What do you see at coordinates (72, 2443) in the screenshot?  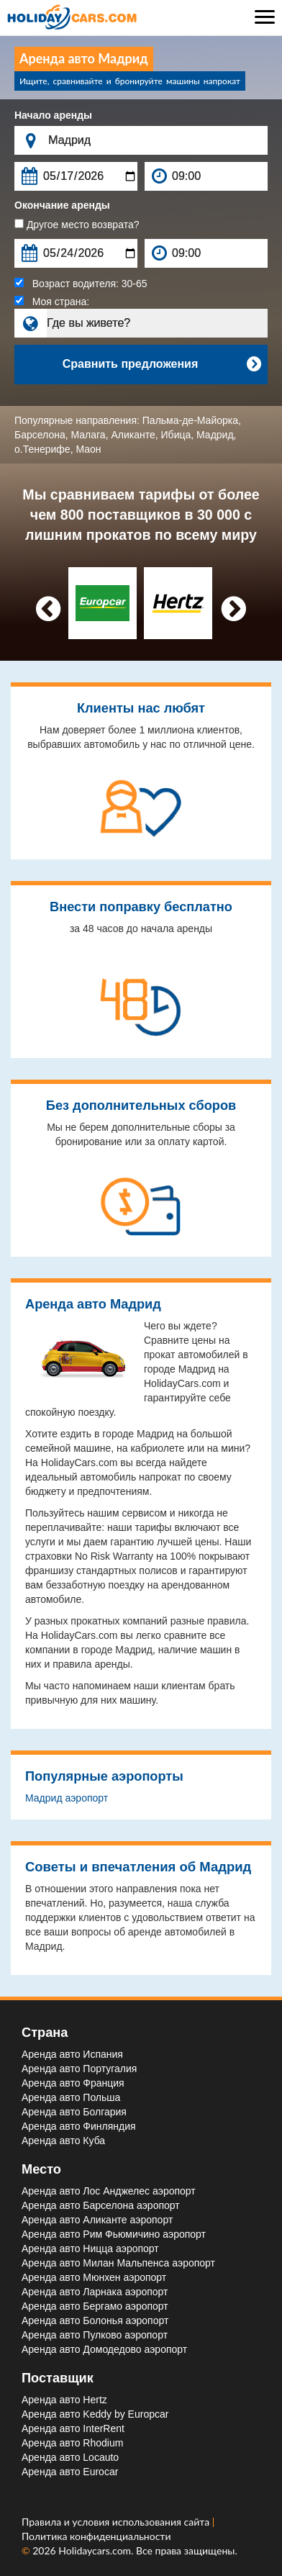 I see `Аренда авто Rhodium` at bounding box center [72, 2443].